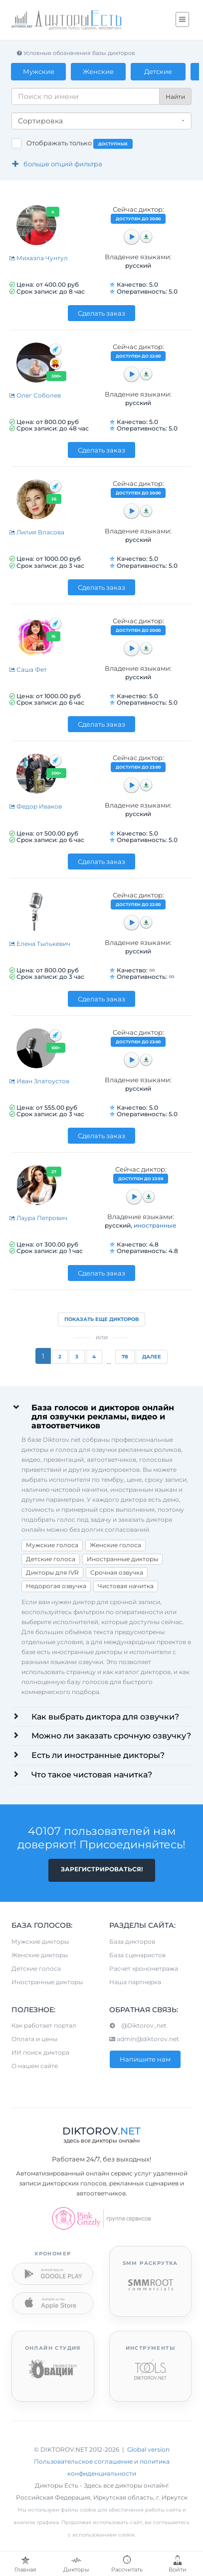 The image size is (203, 2576). What do you see at coordinates (39, 1955) in the screenshot?
I see `Женские дикторы` at bounding box center [39, 1955].